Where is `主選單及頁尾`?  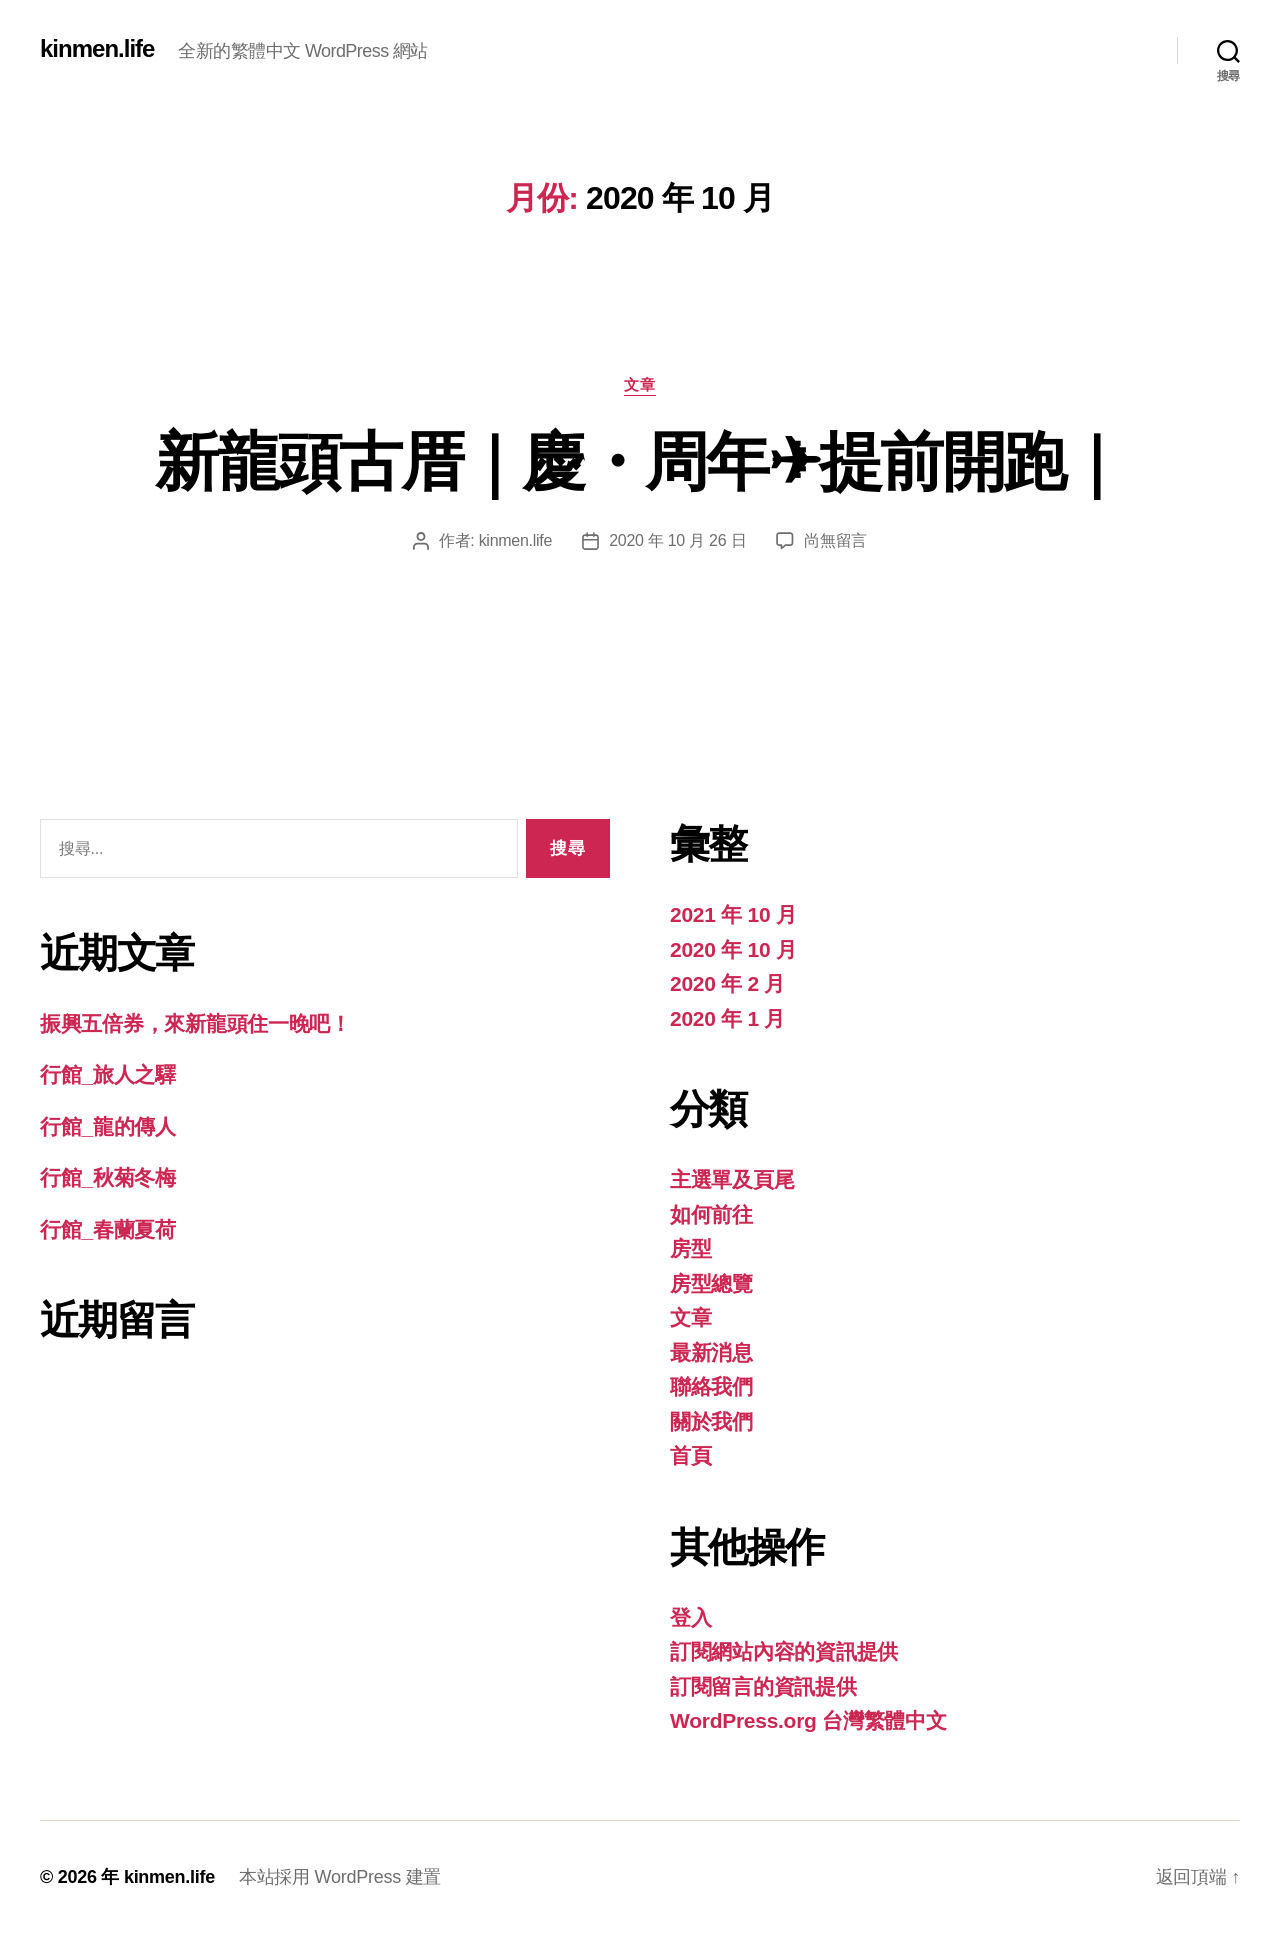
主選單及頁尾 is located at coordinates (732, 1179).